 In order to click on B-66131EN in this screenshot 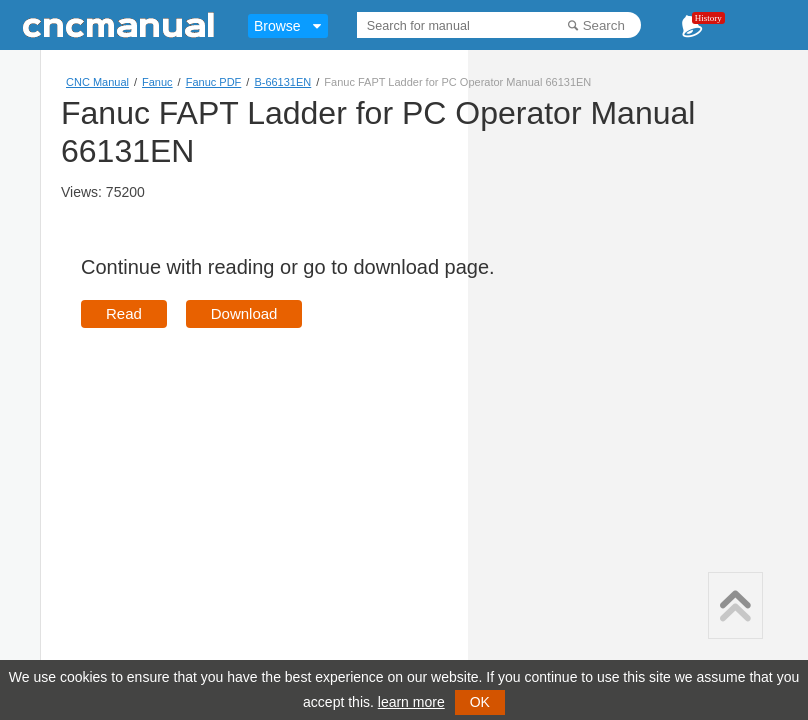, I will do `click(282, 82)`.